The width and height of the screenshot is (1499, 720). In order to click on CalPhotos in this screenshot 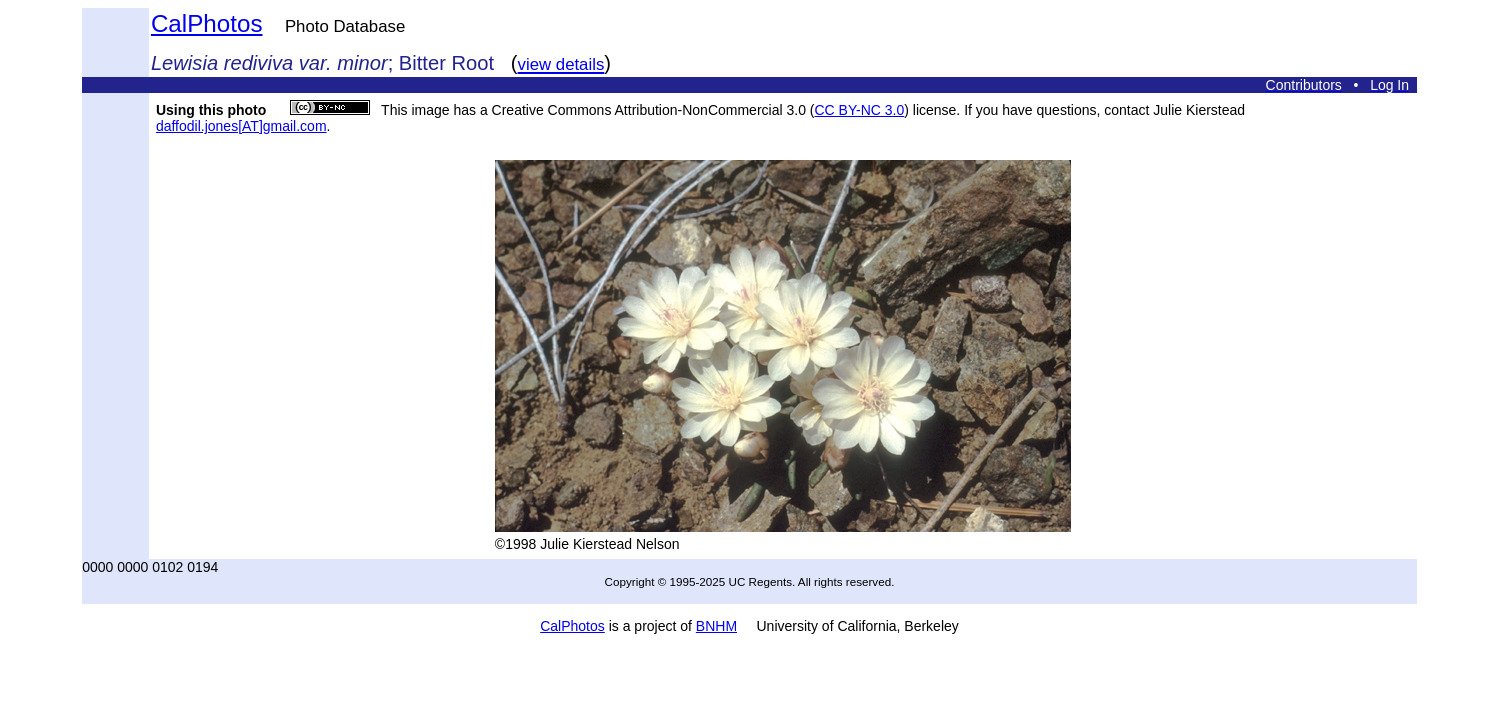, I will do `click(207, 23)`.